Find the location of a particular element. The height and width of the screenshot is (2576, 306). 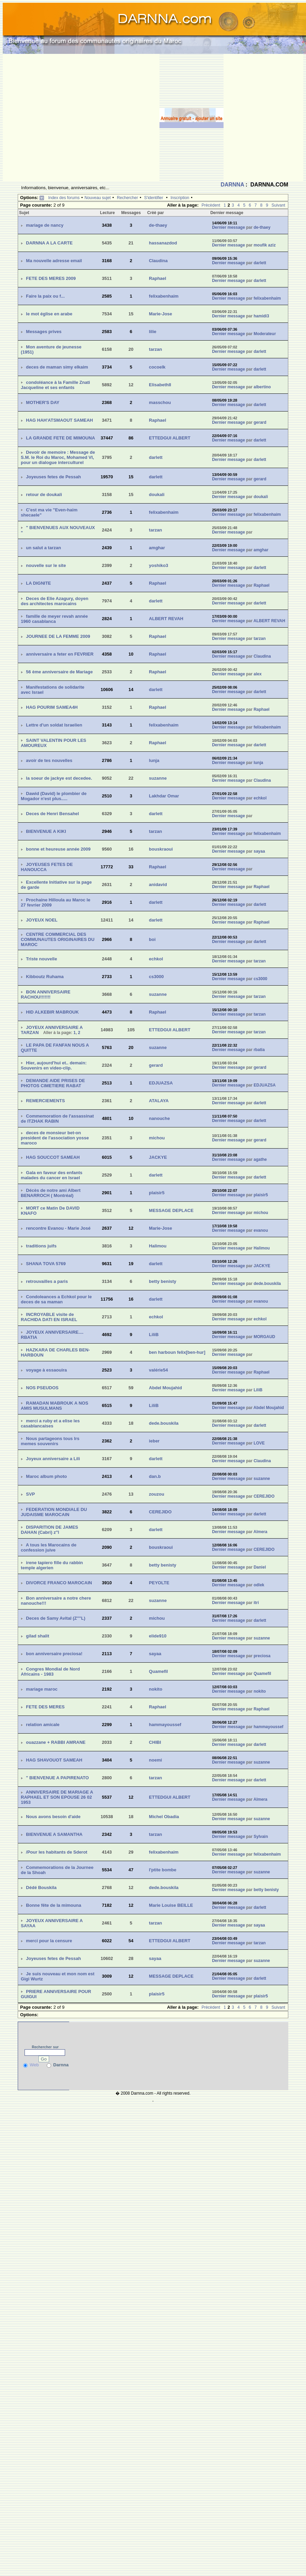

Moderateur is located at coordinates (265, 333).